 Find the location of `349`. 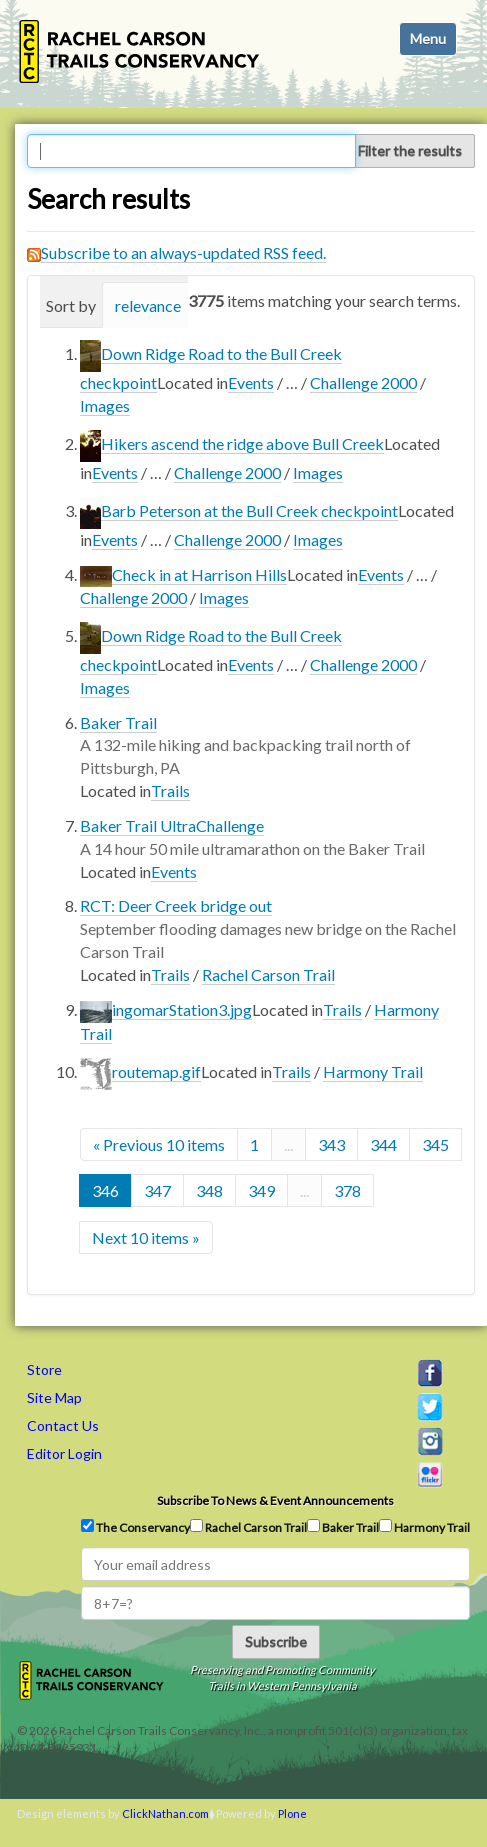

349 is located at coordinates (261, 1190).